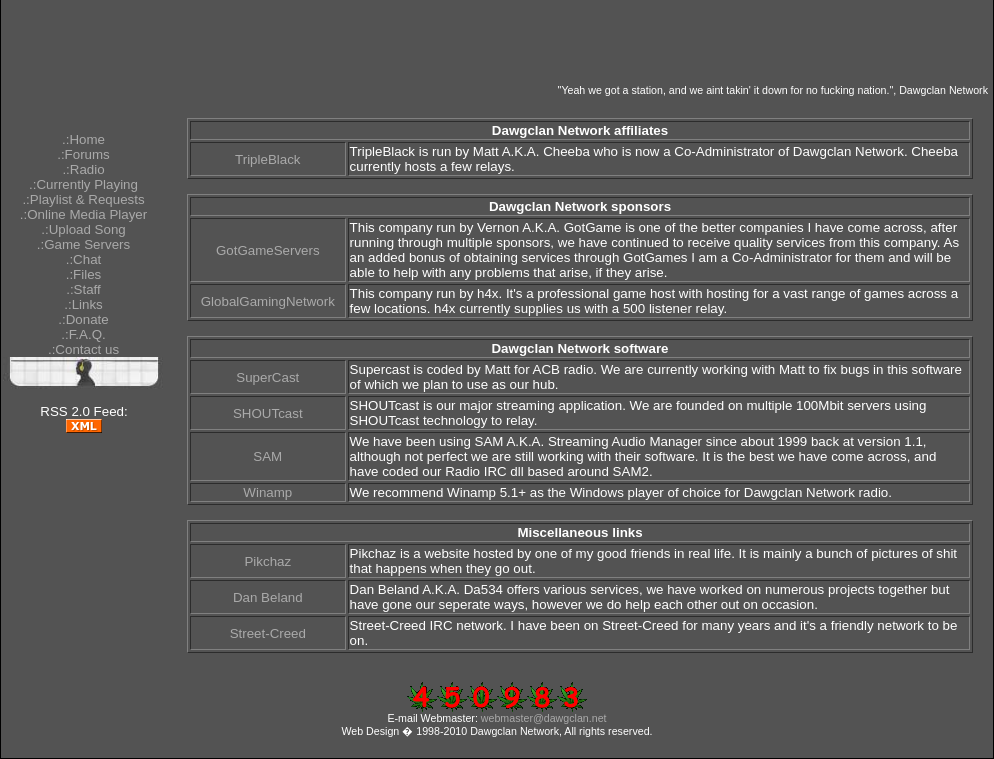 This screenshot has width=994, height=759. Describe the element at coordinates (83, 199) in the screenshot. I see `.:Playlist & Requests` at that location.